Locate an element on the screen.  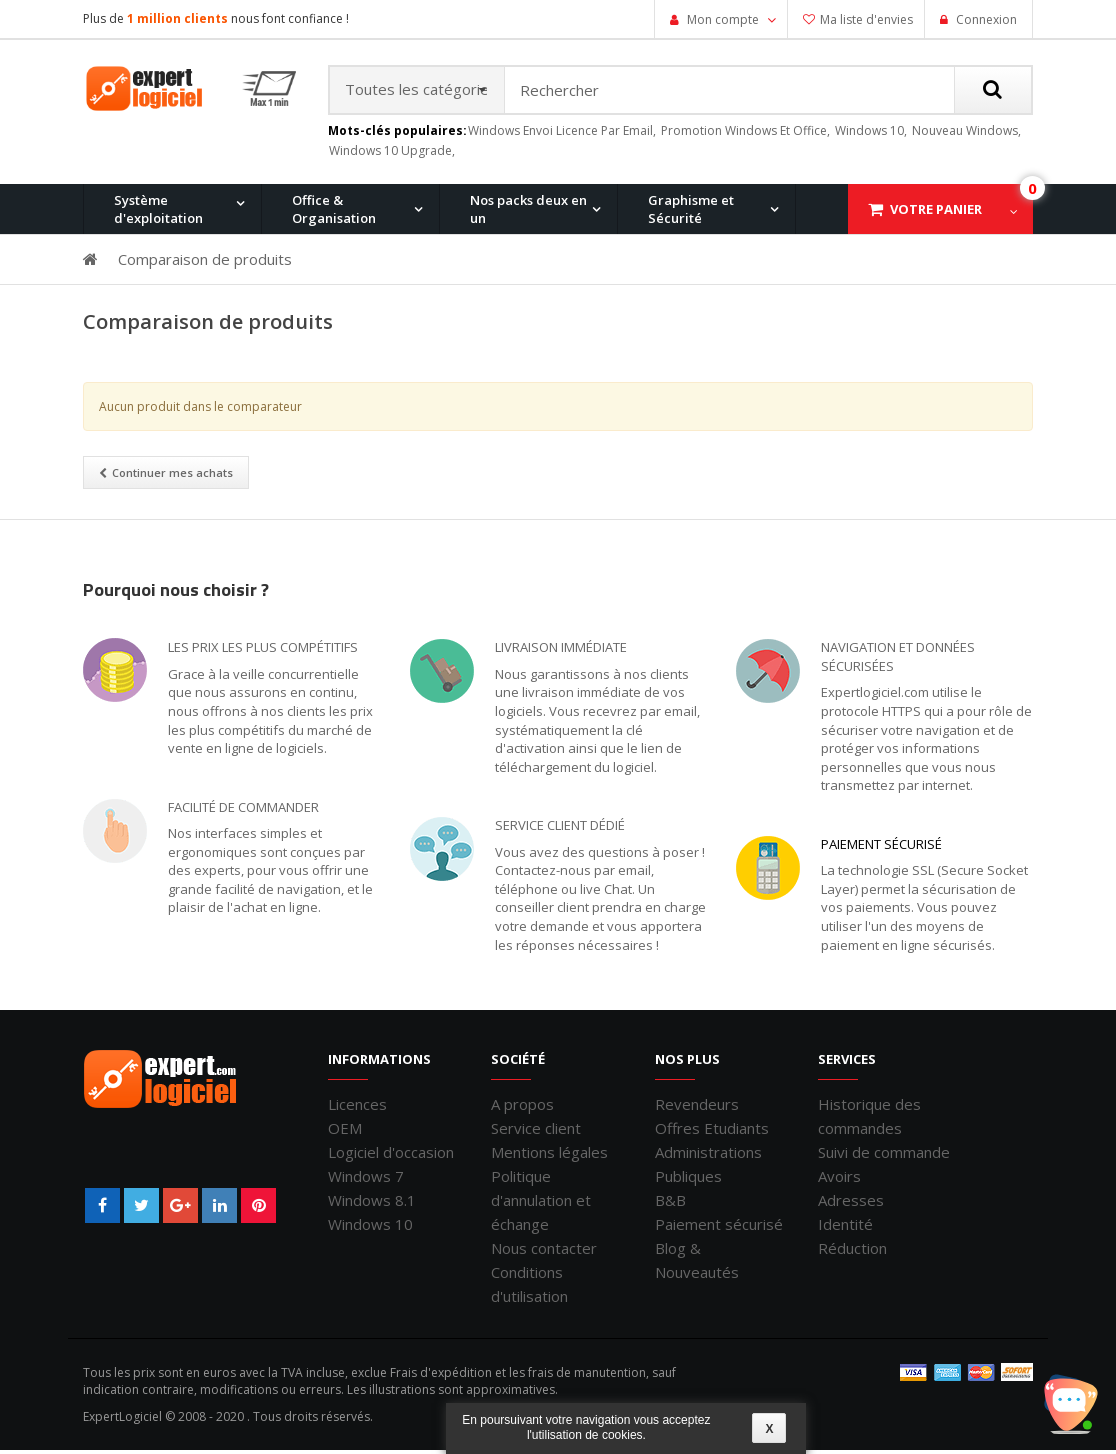
Service client is located at coordinates (536, 1132).